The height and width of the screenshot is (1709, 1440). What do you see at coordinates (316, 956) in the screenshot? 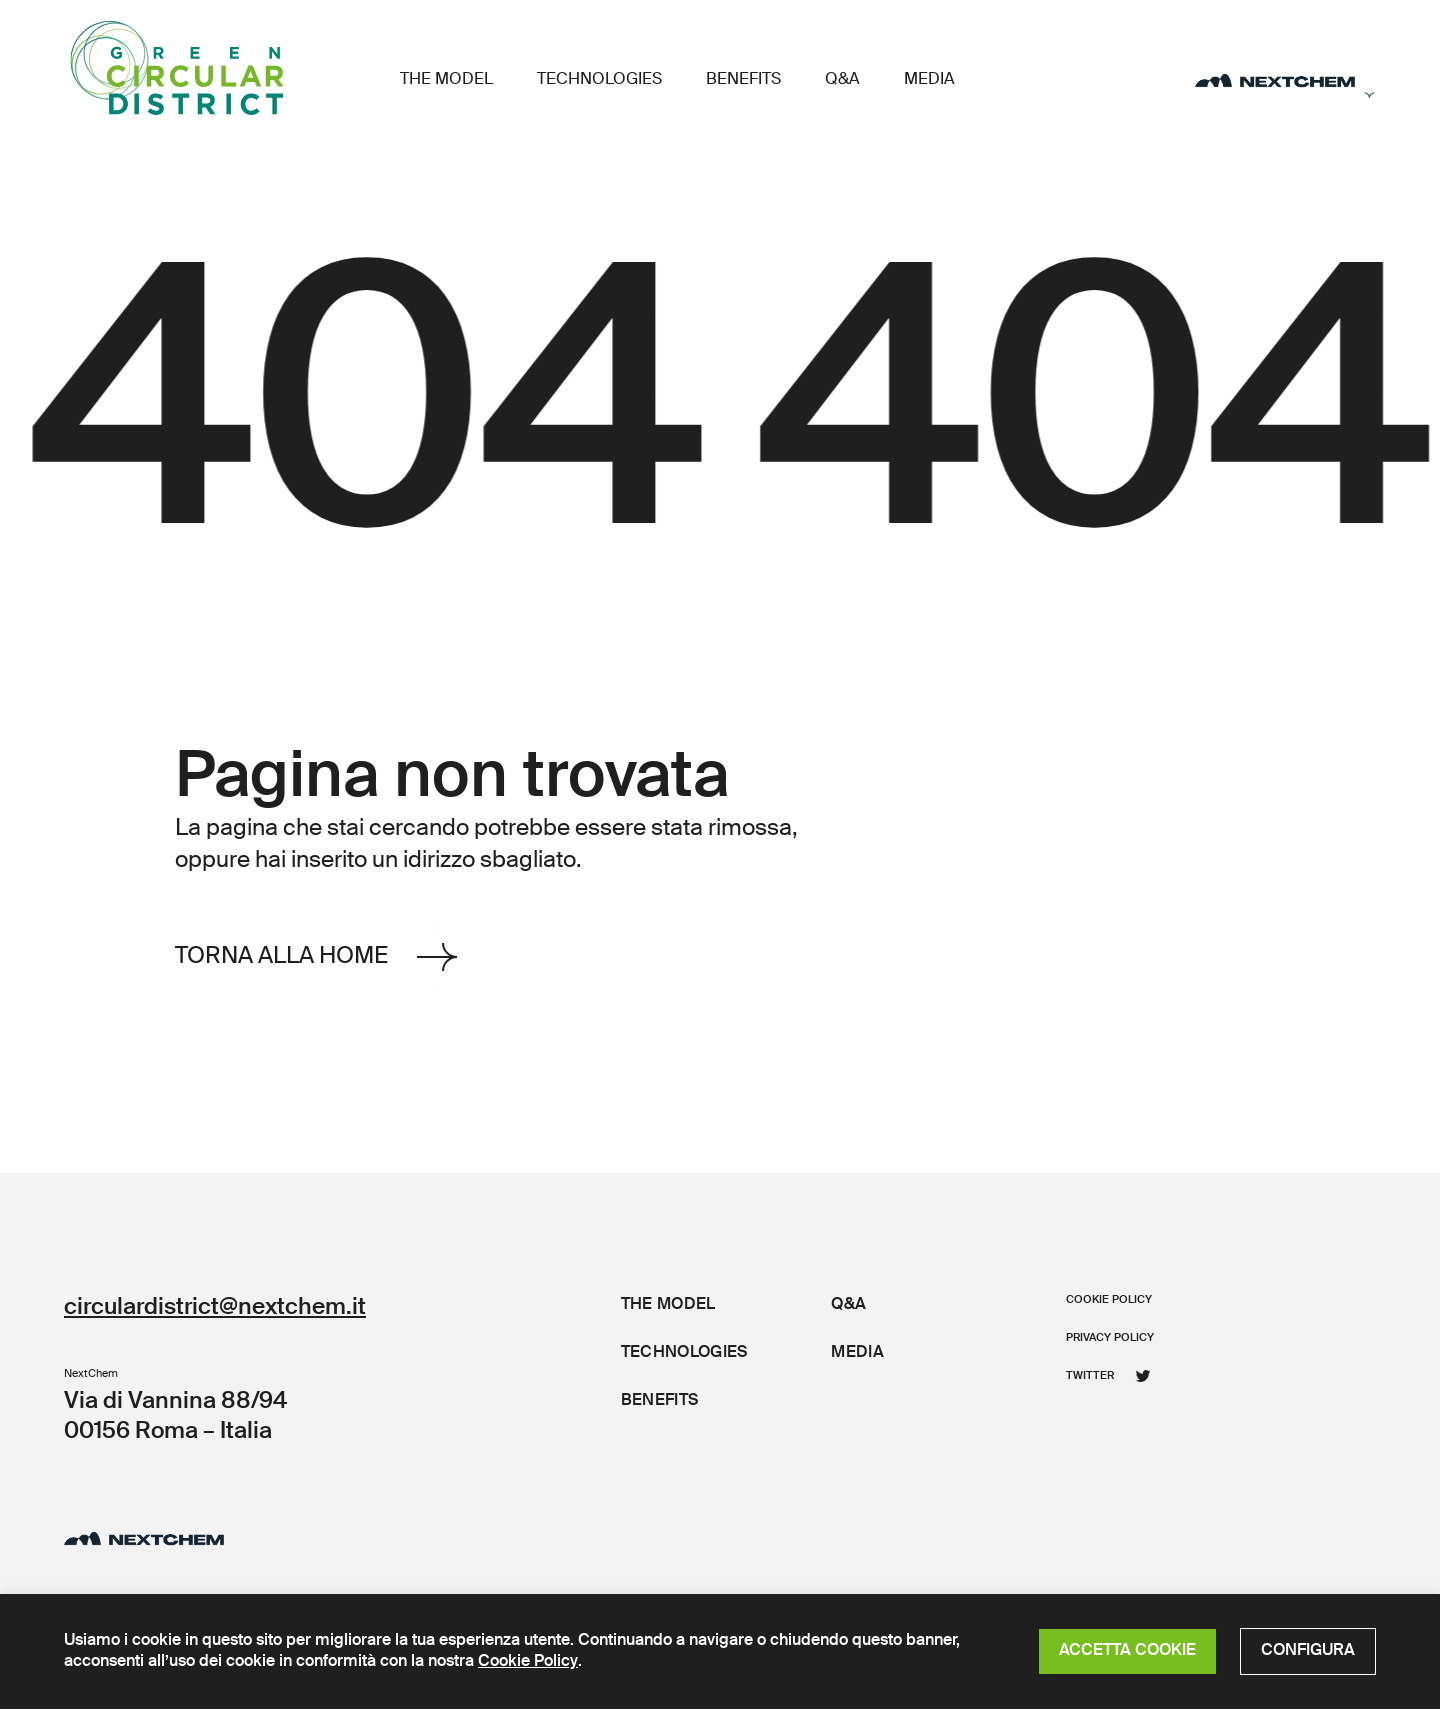
I see `Torna alla Home` at bounding box center [316, 956].